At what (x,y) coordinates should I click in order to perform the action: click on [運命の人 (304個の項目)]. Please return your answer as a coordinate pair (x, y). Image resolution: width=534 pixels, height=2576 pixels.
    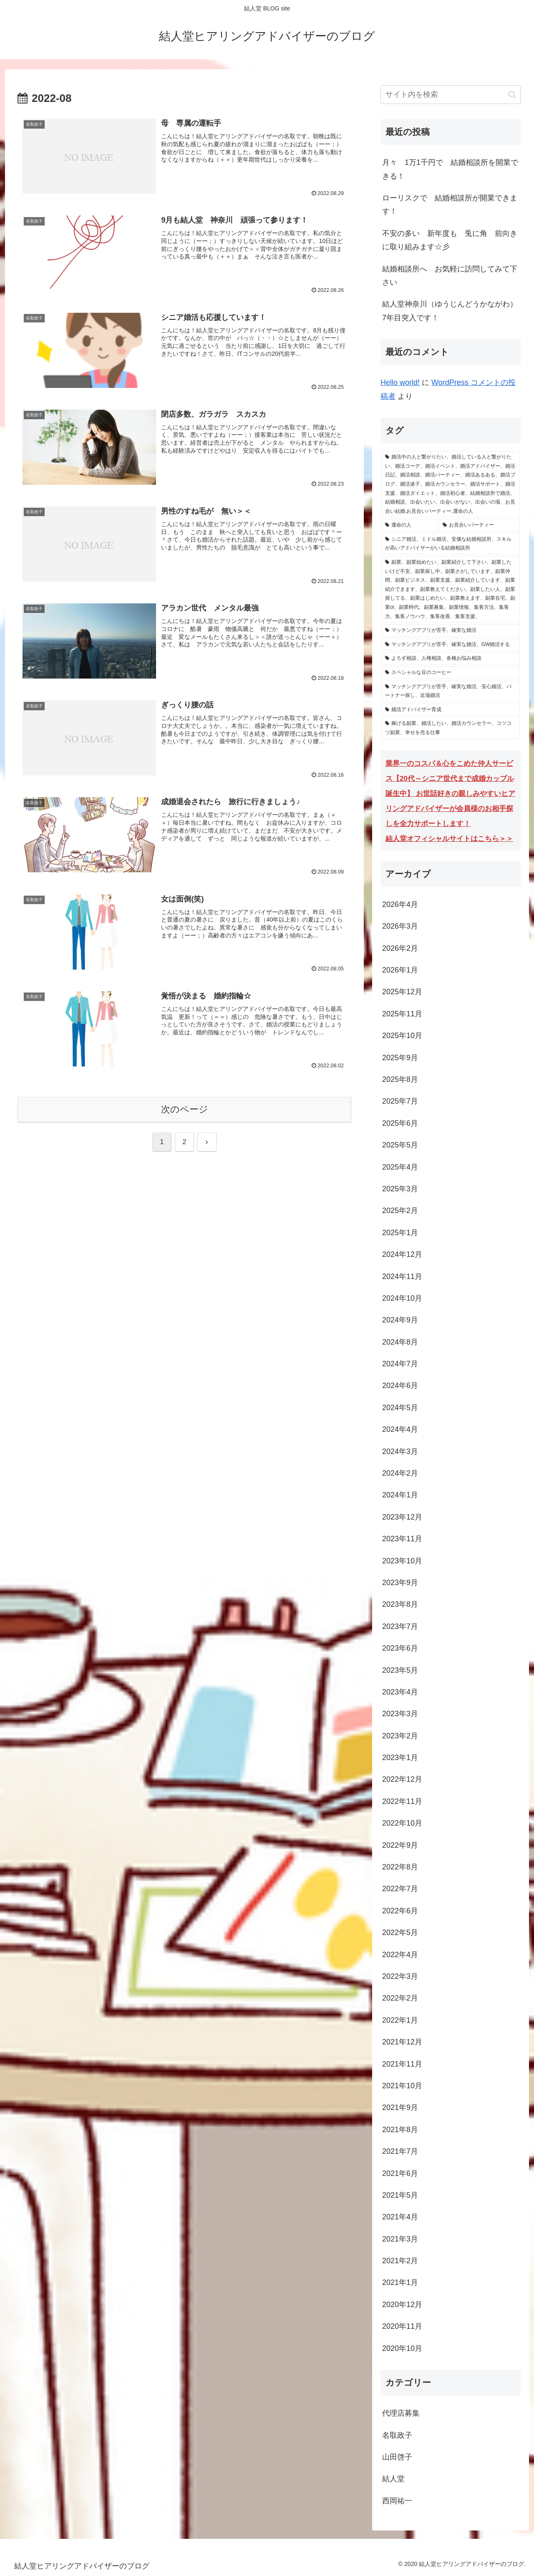
    Looking at the image, I should click on (409, 525).